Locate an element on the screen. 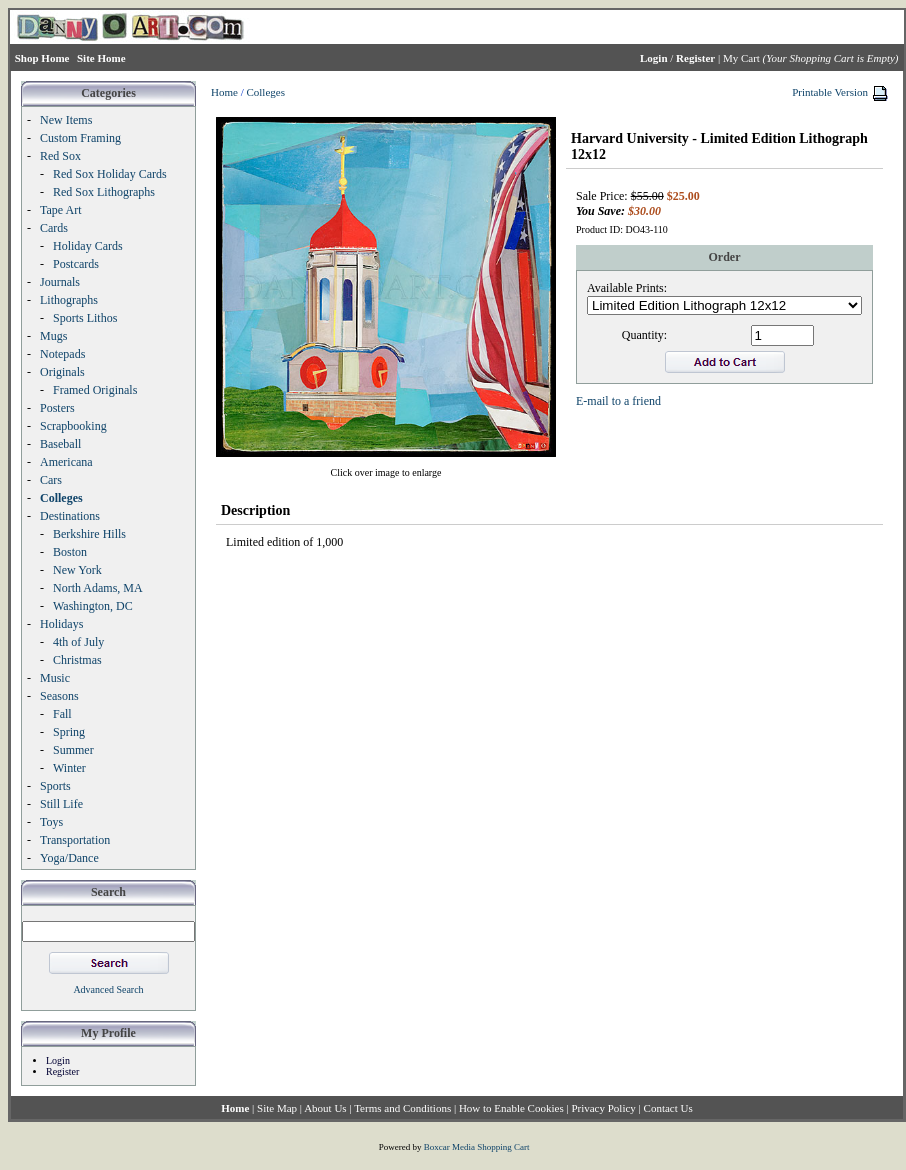 The height and width of the screenshot is (1170, 906). Privacy Policy is located at coordinates (603, 1108).